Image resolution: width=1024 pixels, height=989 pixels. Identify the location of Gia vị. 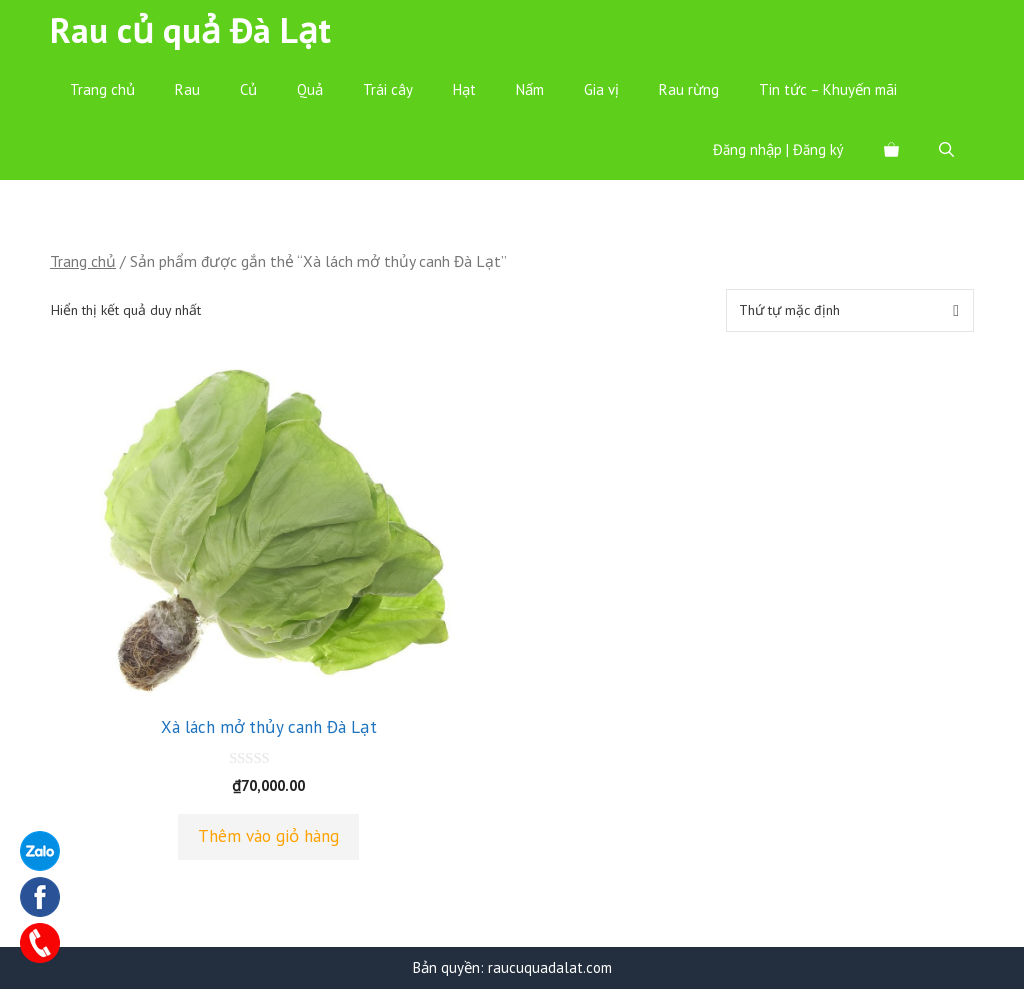
(601, 89).